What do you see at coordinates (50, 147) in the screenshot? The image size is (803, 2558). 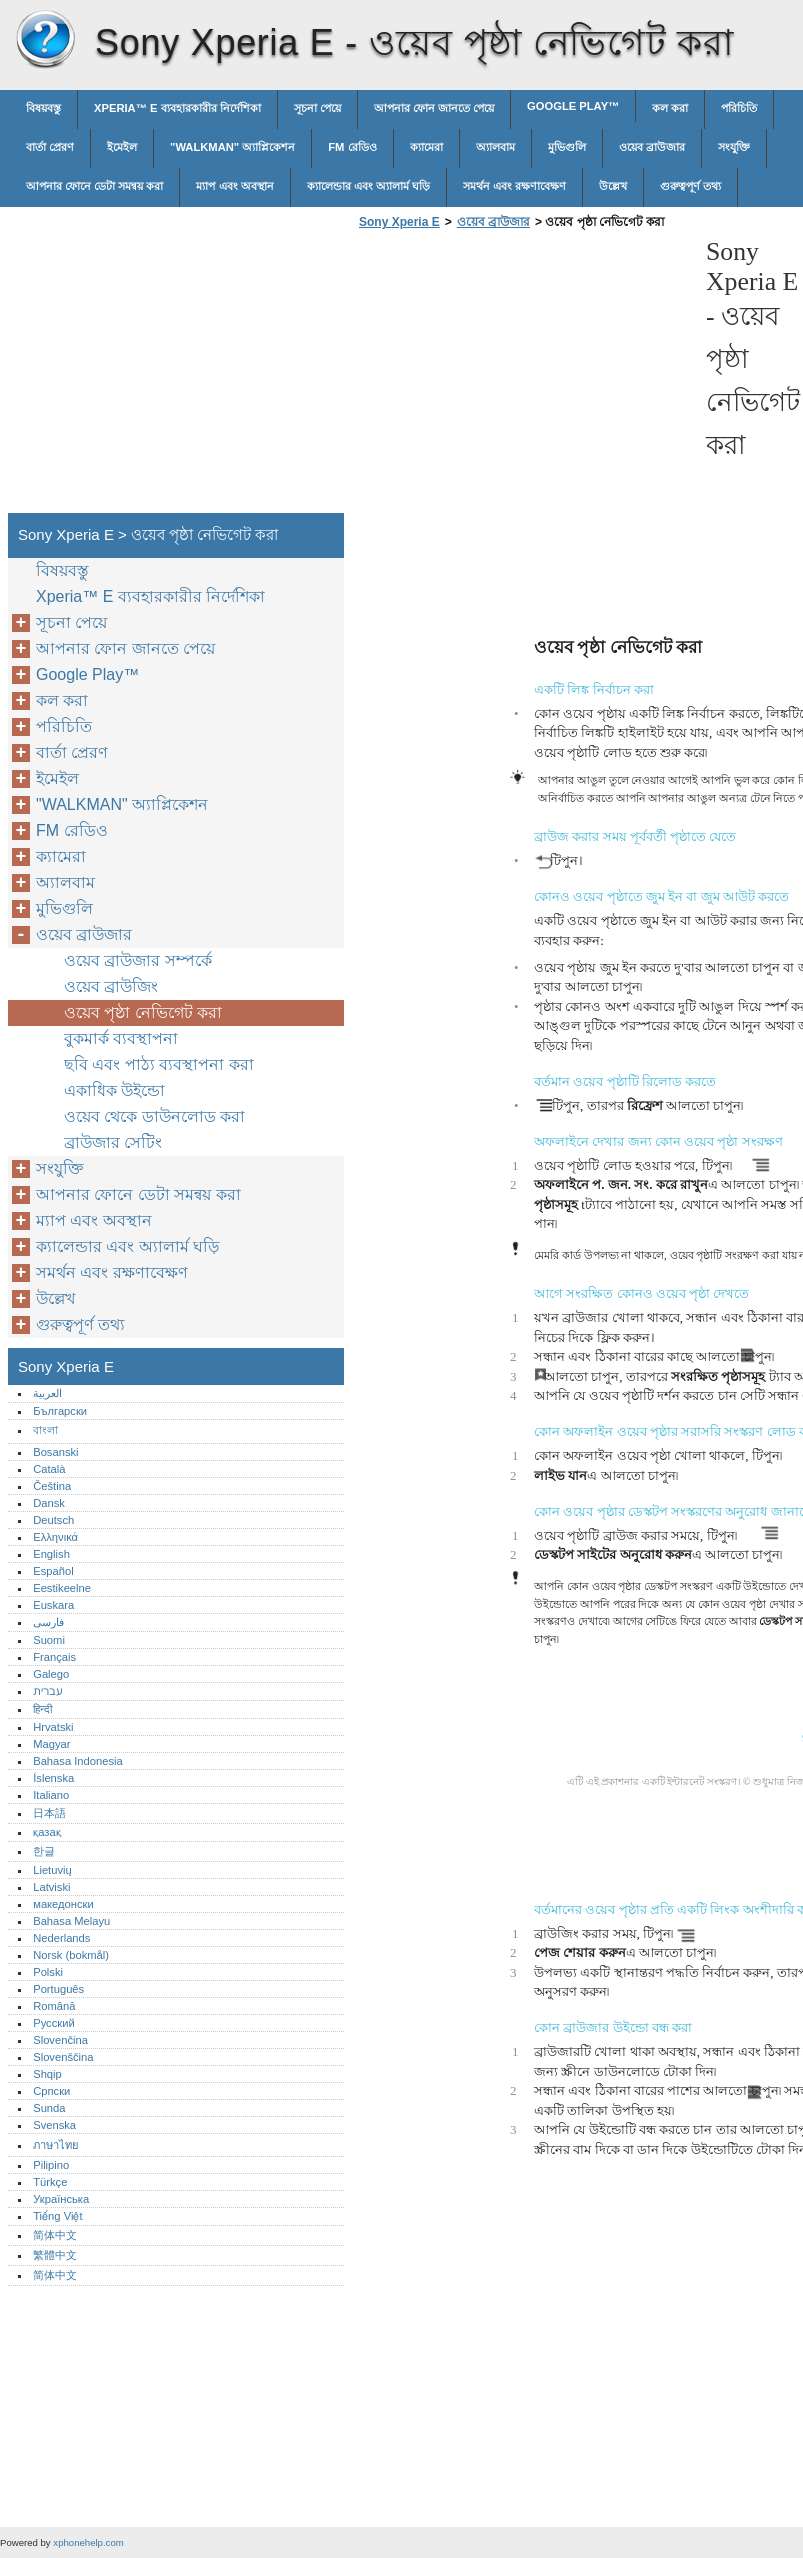 I see `বার্তা প্রেরণ` at bounding box center [50, 147].